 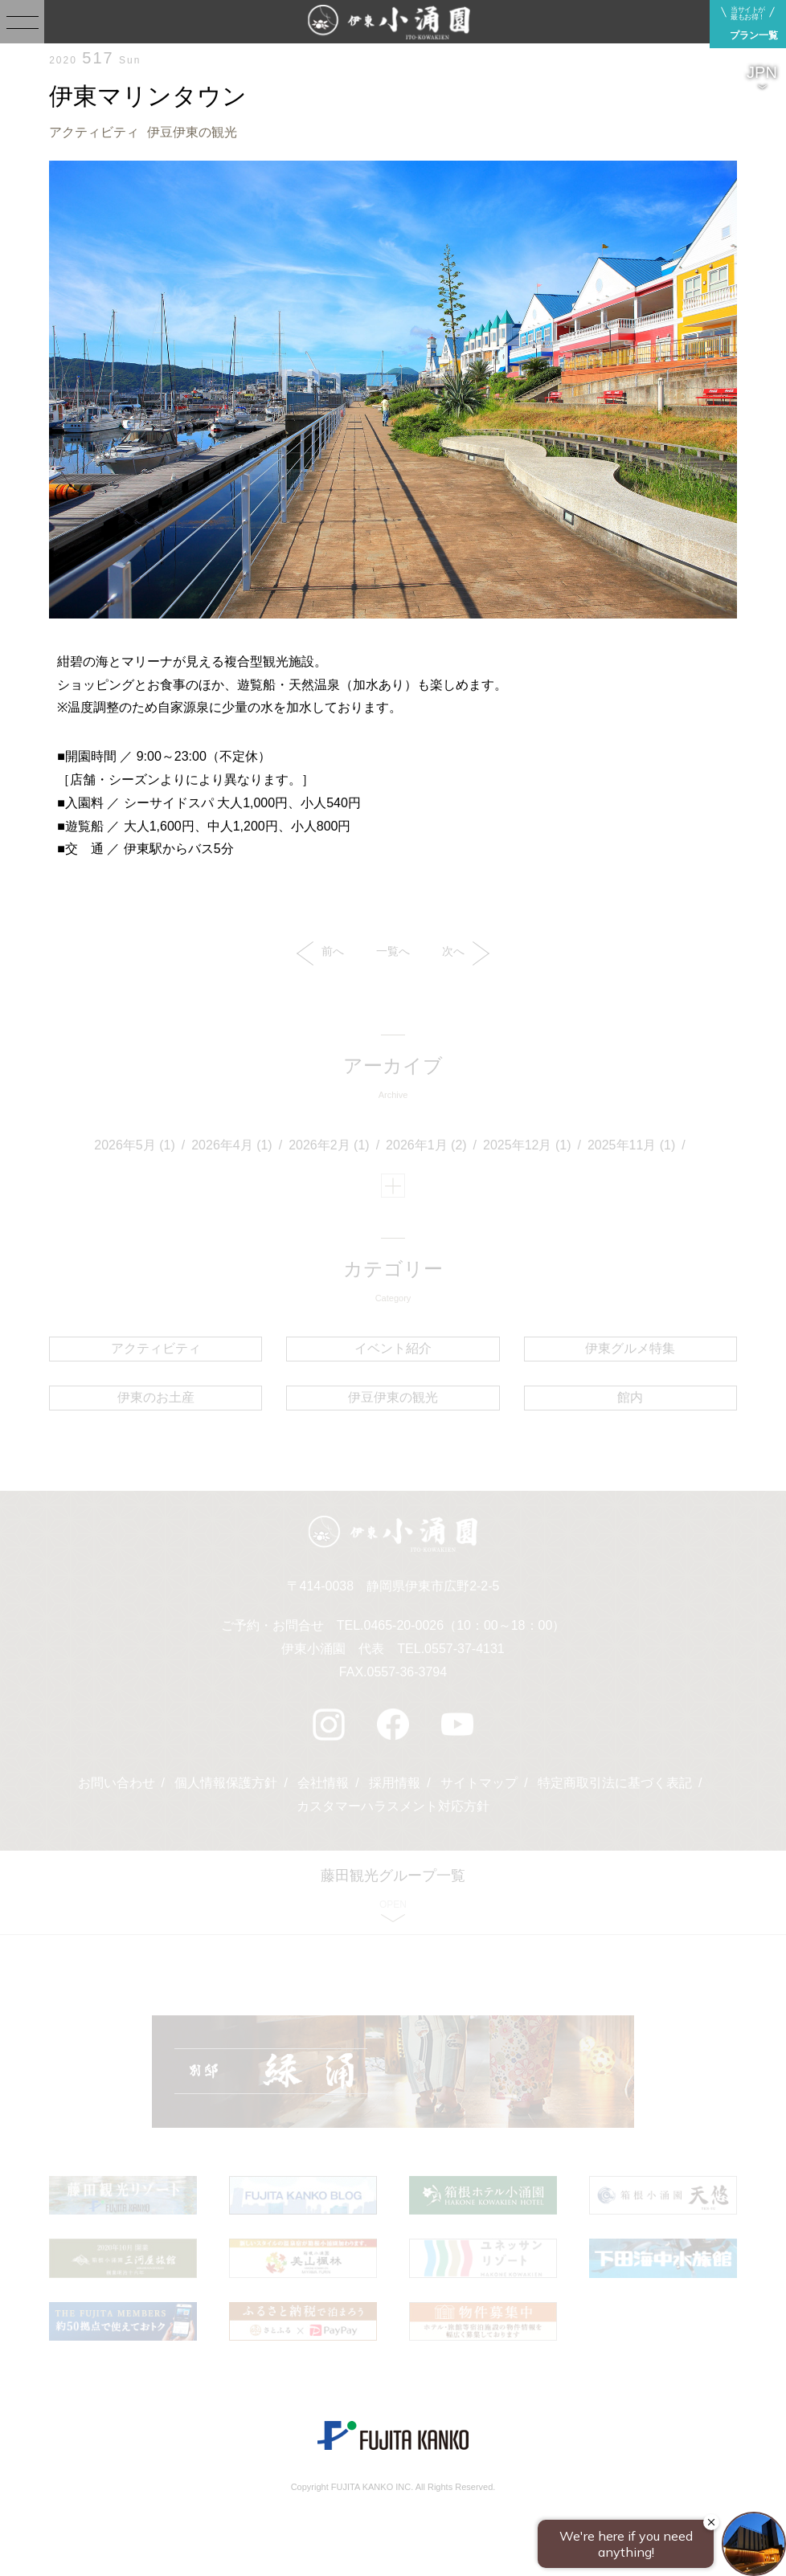 I want to click on 会社情報, so click(x=323, y=1783).